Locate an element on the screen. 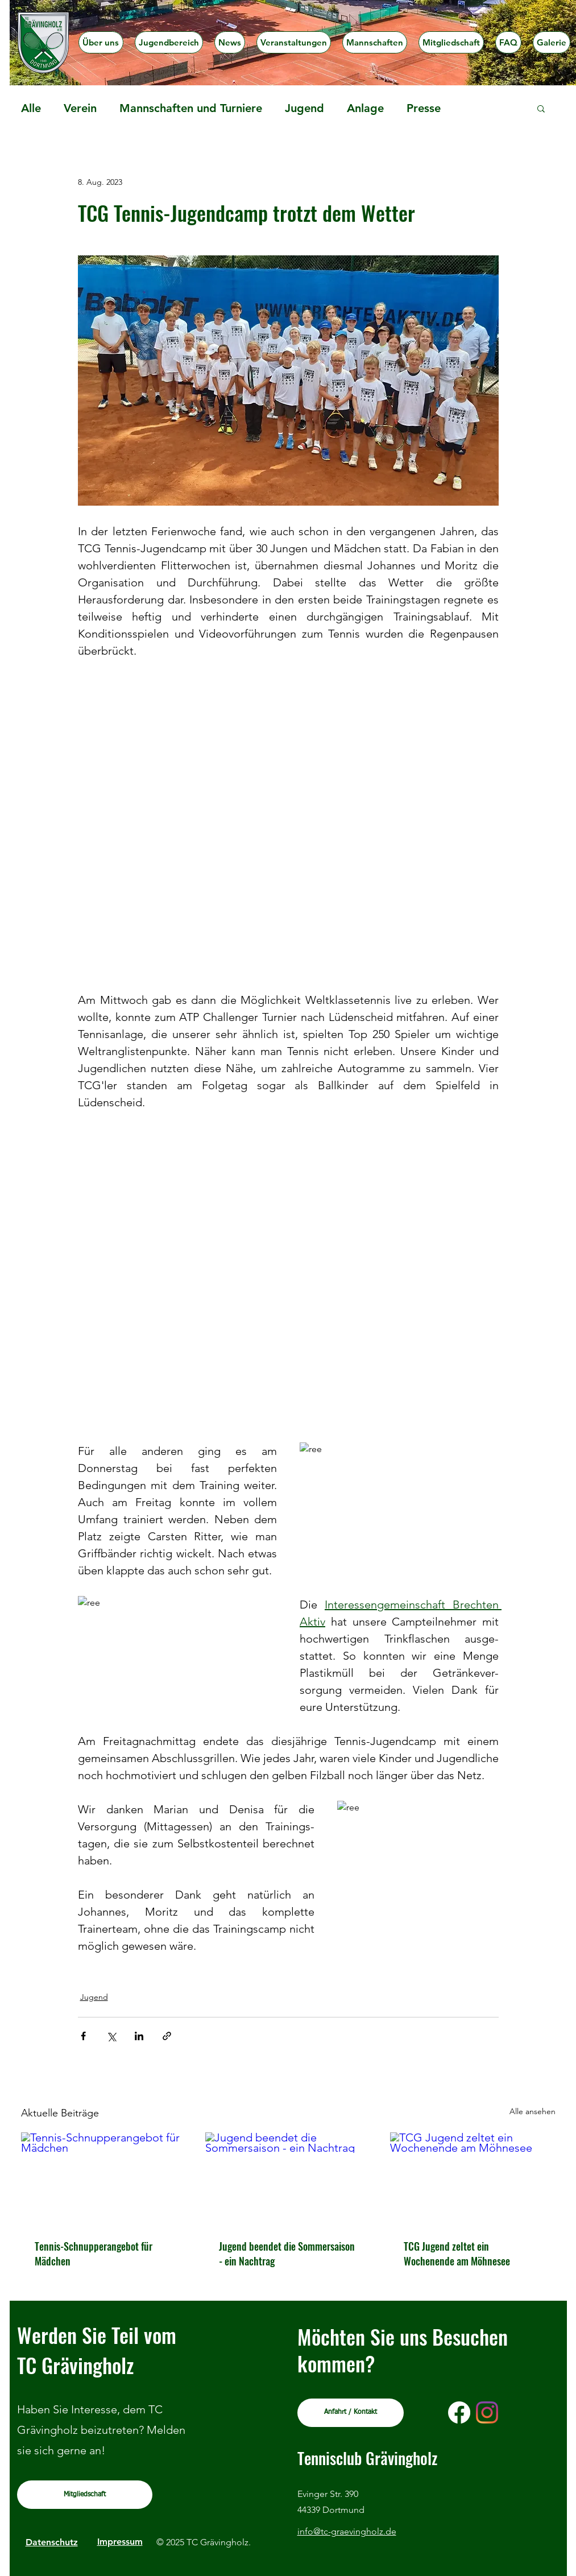  Alle ansehen is located at coordinates (532, 2111).